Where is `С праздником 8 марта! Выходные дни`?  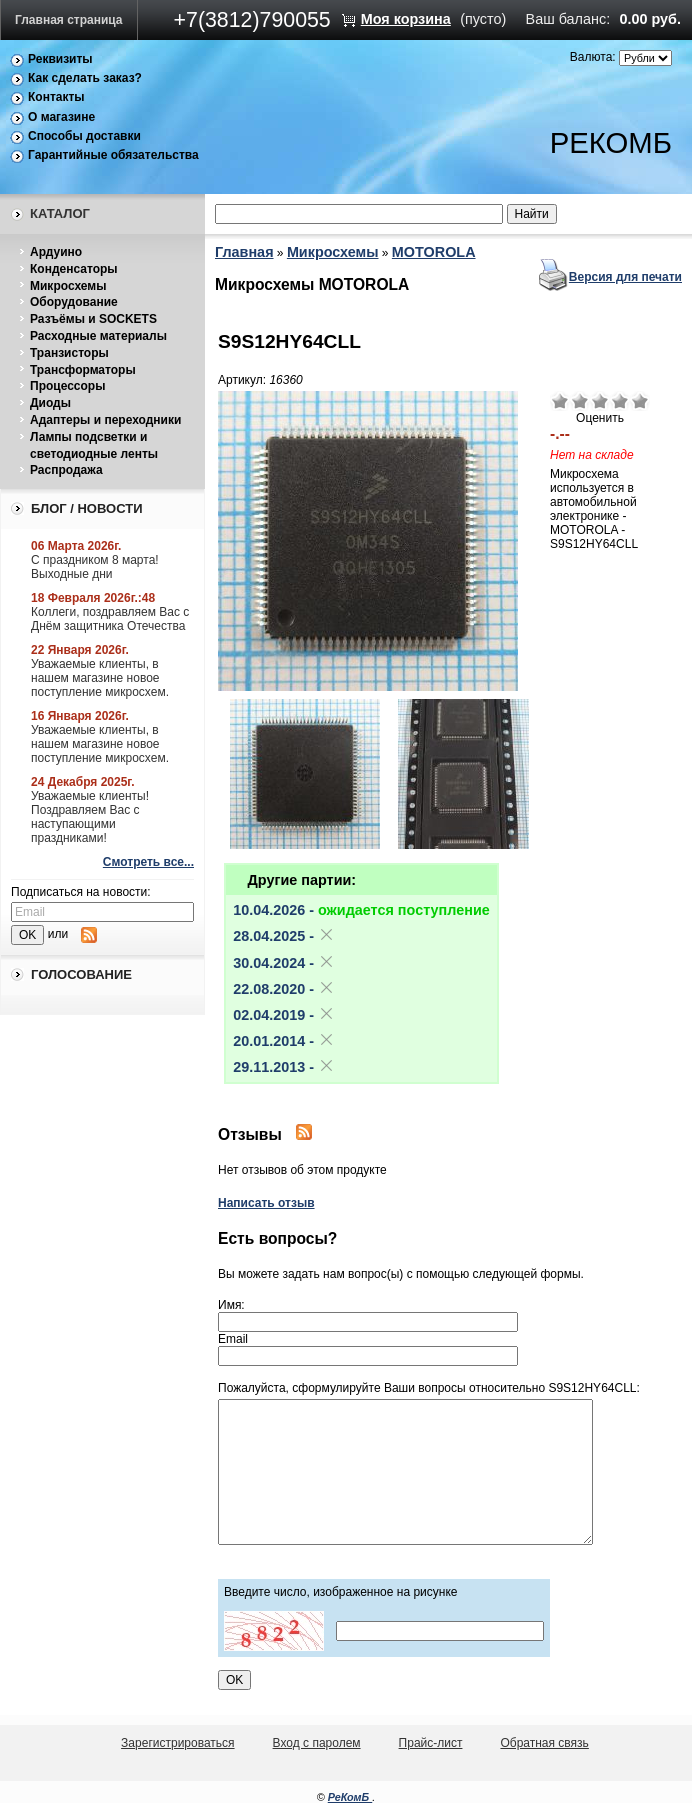
С праздником 8 марта! Выходные дни is located at coordinates (95, 567).